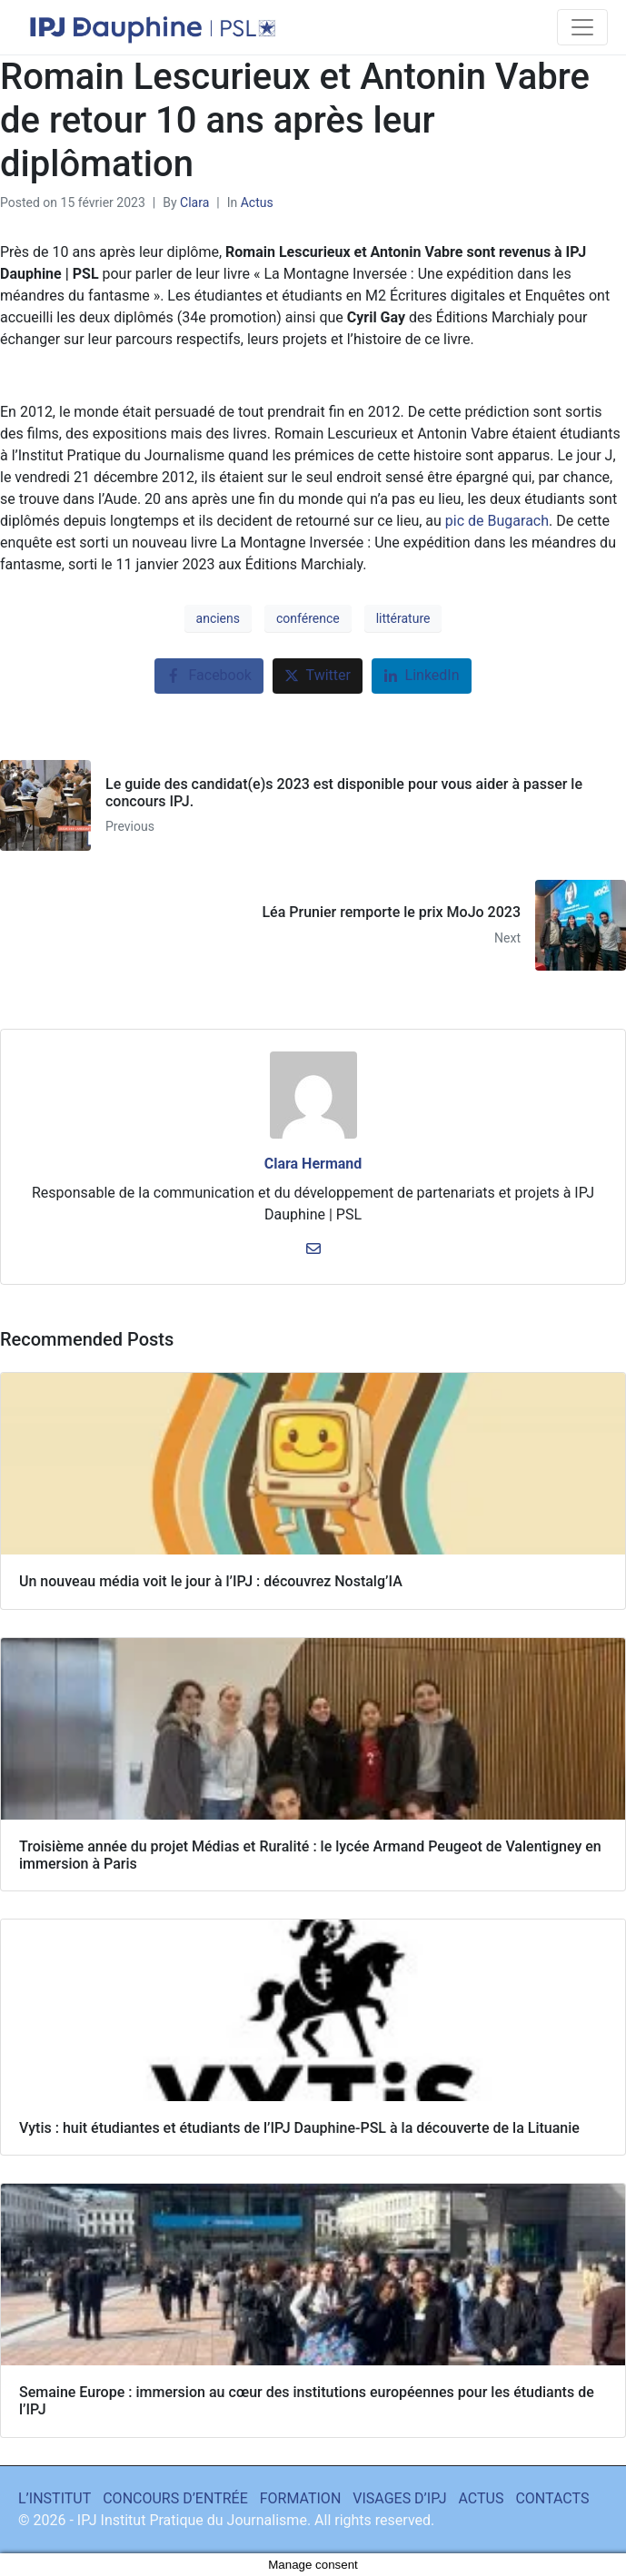 This screenshot has height=2576, width=626. What do you see at coordinates (403, 618) in the screenshot?
I see `littérature` at bounding box center [403, 618].